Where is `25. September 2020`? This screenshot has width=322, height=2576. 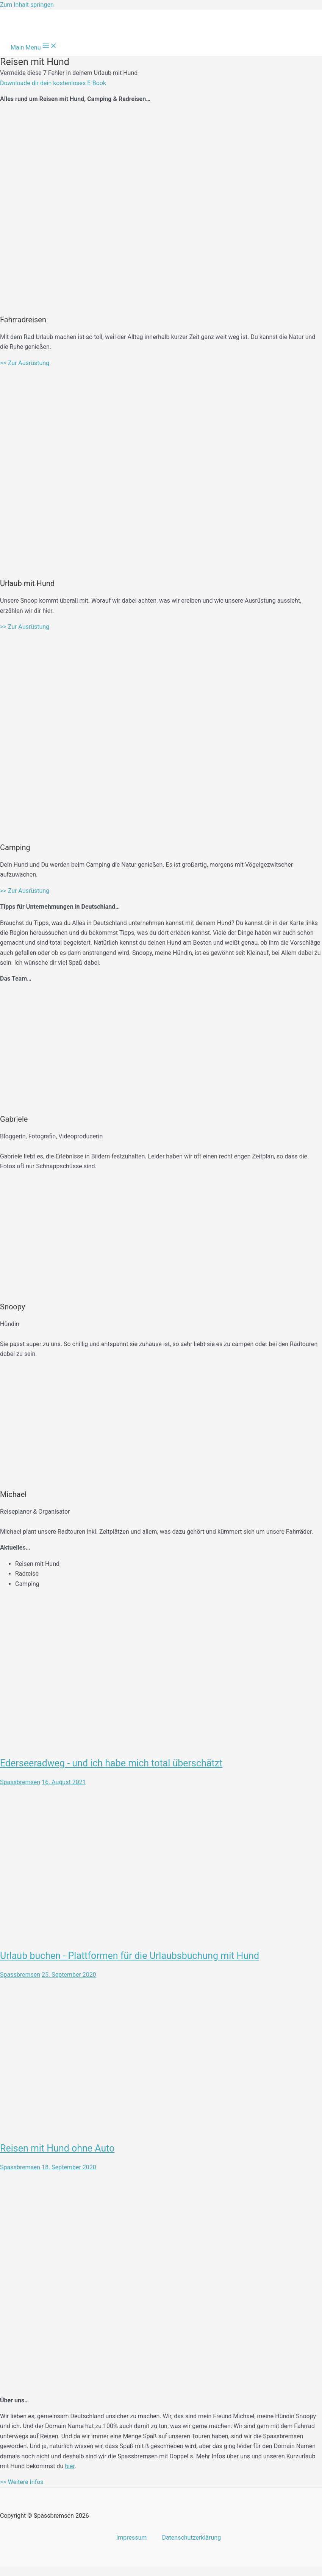 25. September 2020 is located at coordinates (69, 1974).